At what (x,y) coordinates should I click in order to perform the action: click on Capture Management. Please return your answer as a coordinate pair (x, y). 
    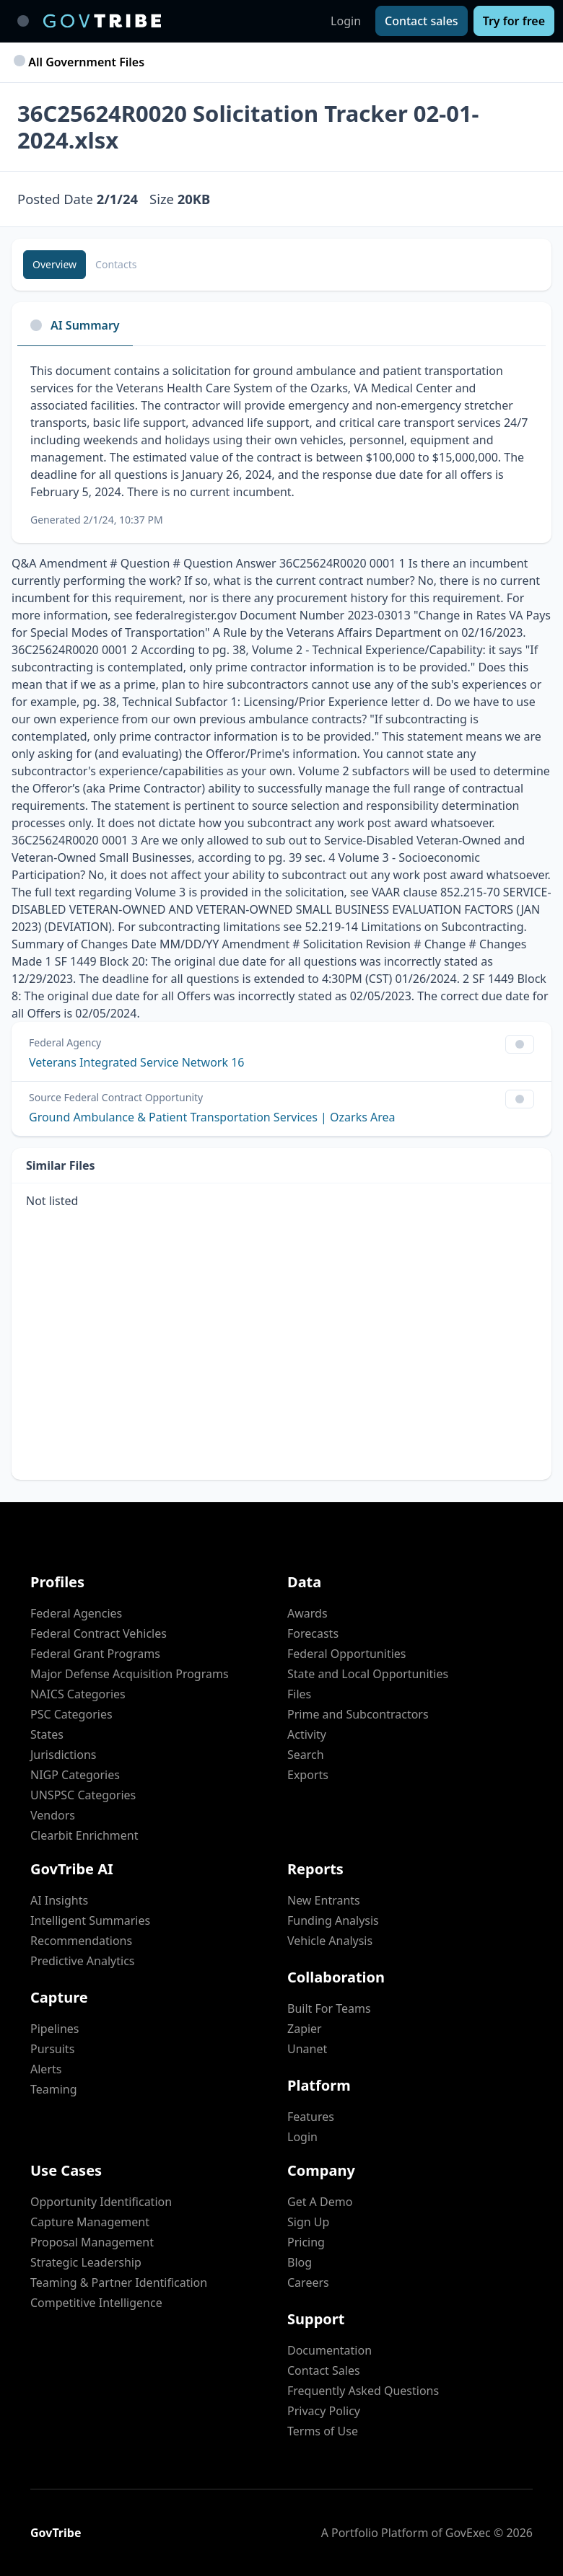
    Looking at the image, I should click on (89, 2222).